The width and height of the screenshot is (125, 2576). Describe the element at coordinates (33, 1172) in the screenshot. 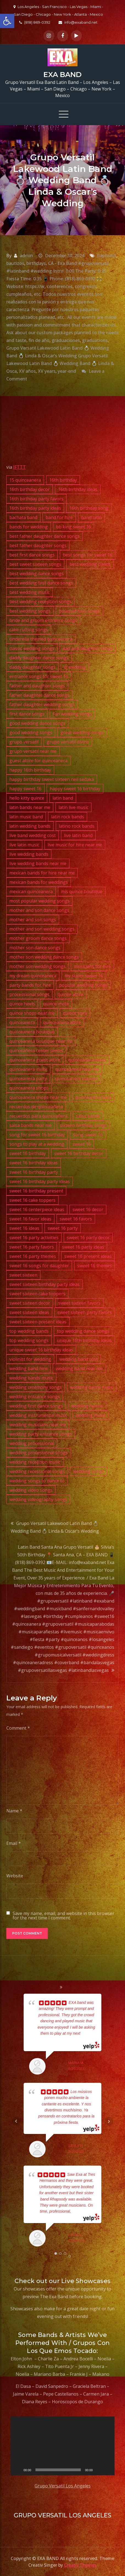

I see `sweet 16 birthday party` at that location.